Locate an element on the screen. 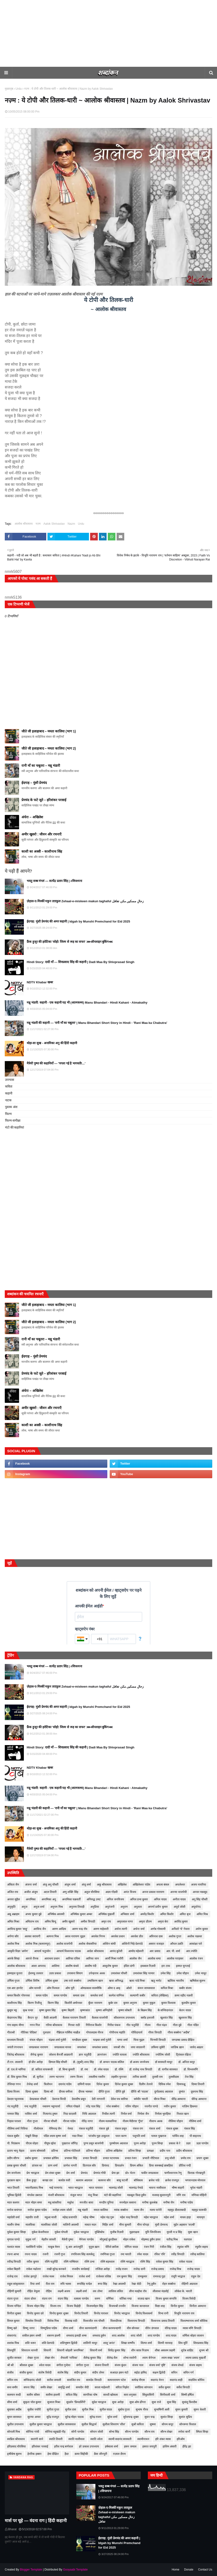 The image size is (217, 2576). प्रेमा झा is located at coordinates (115, 2173).